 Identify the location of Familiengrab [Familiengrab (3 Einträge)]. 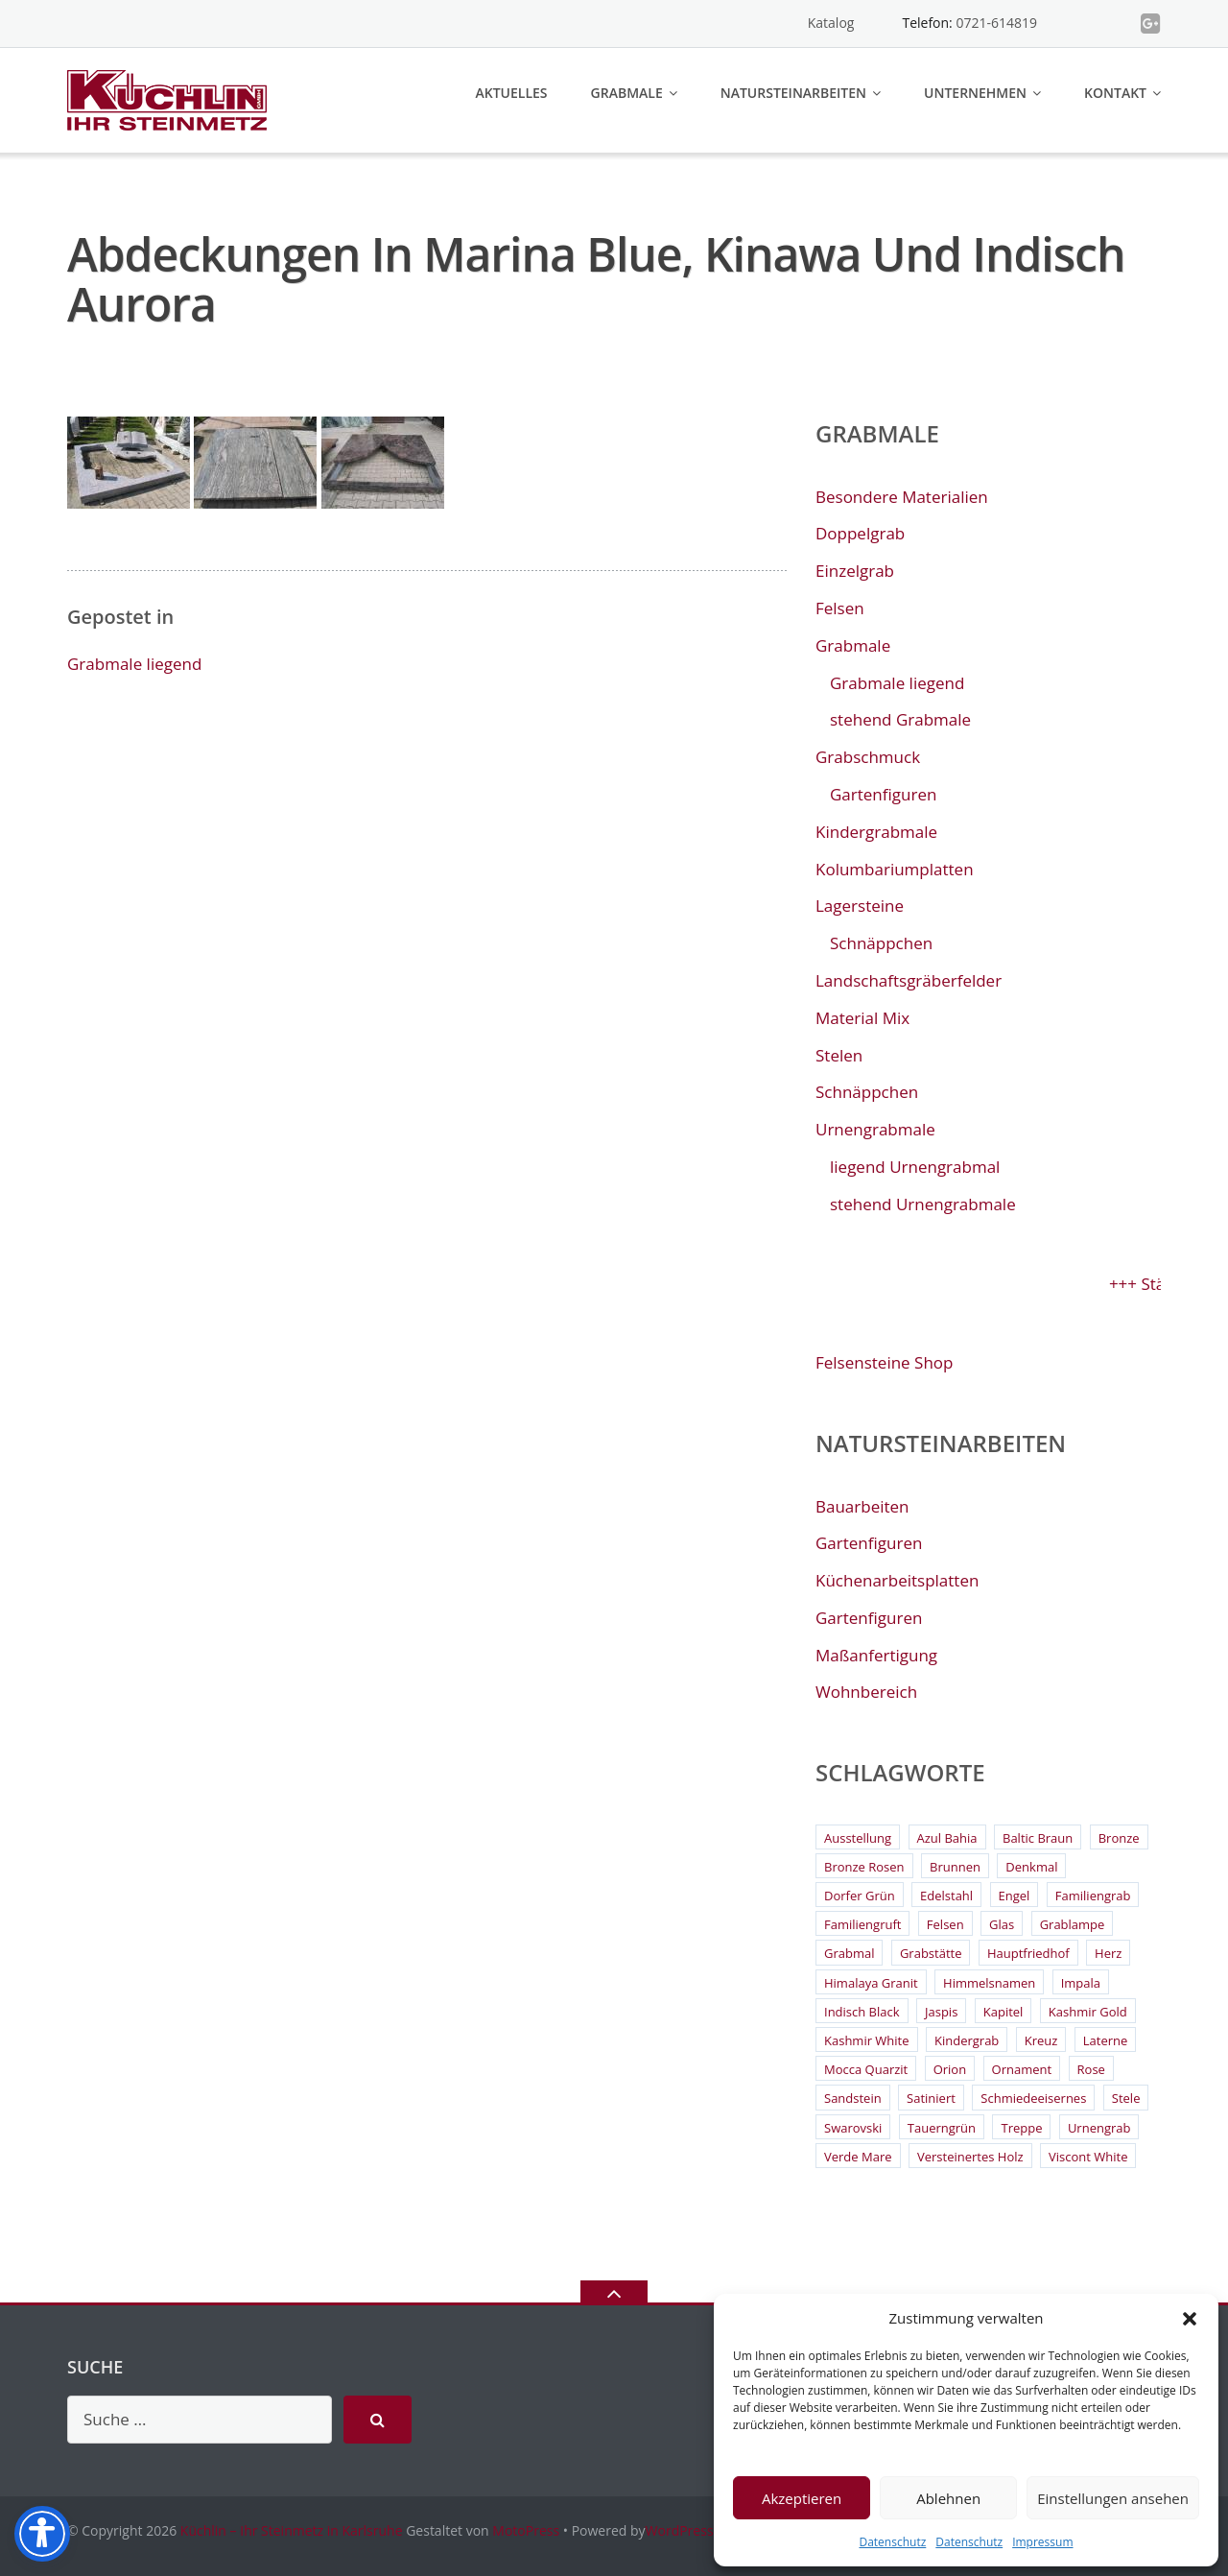
(1093, 1895).